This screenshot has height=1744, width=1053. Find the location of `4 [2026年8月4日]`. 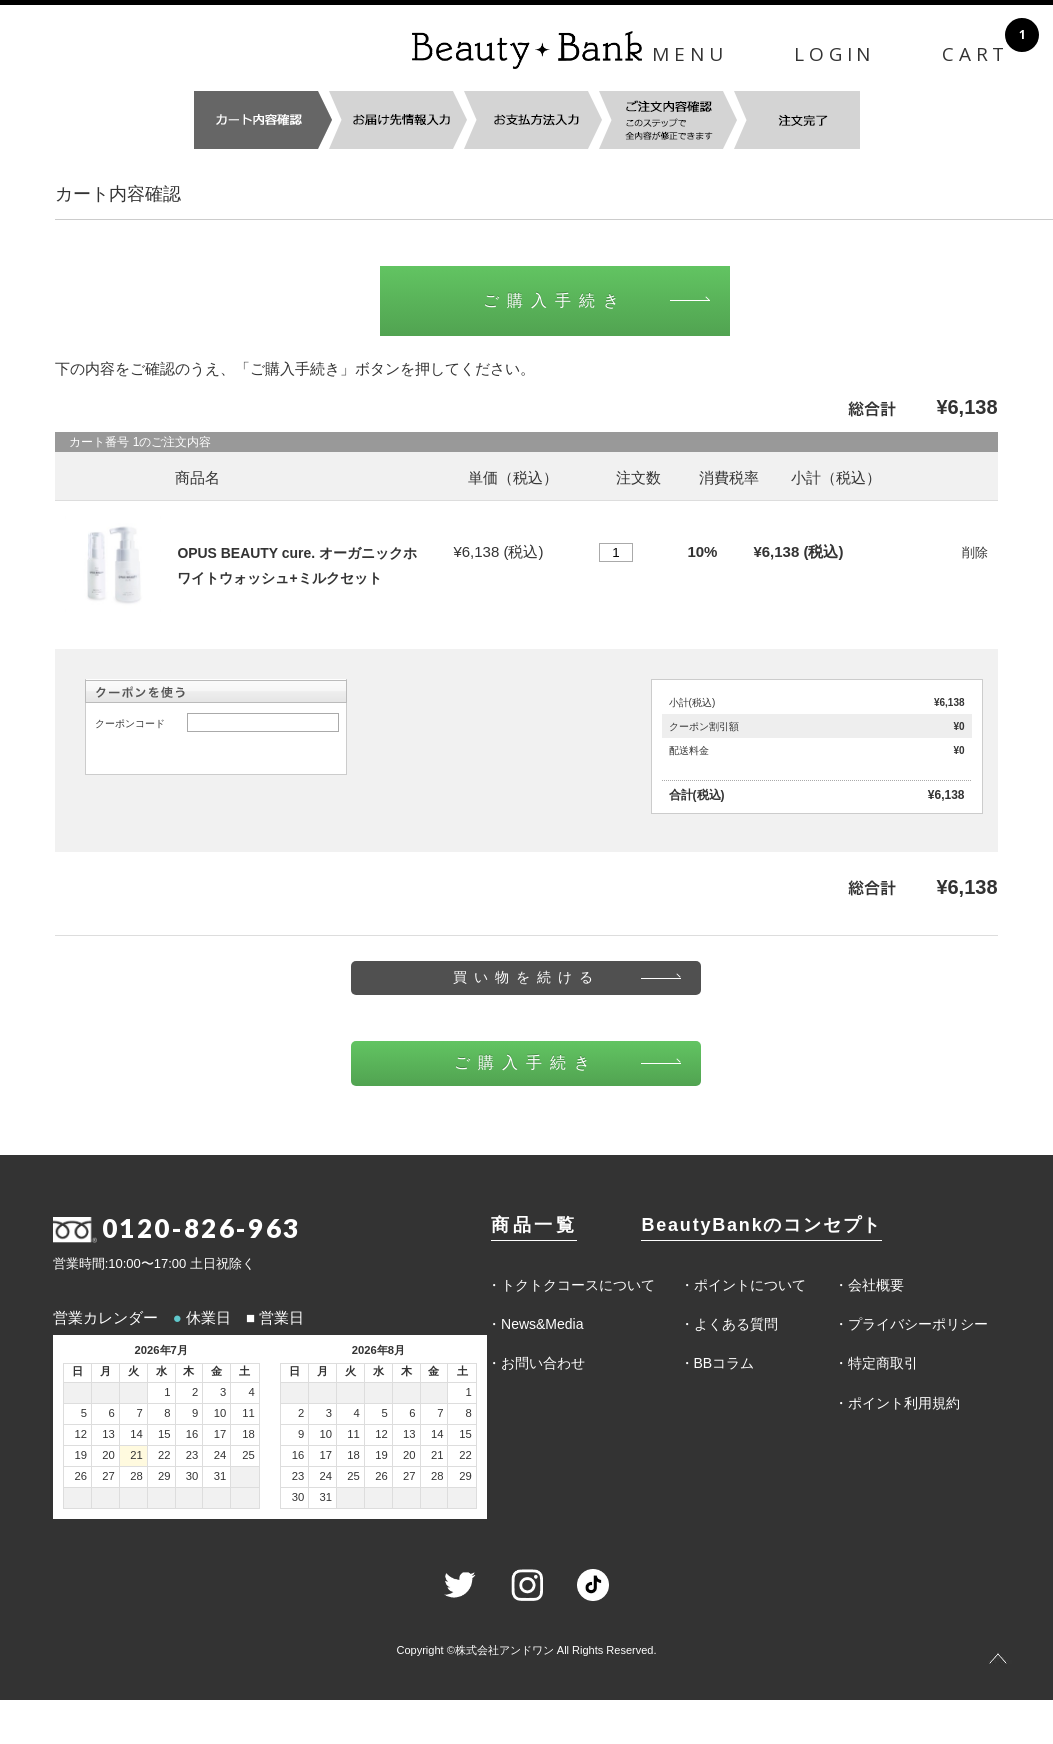

4 [2026年8月4日] is located at coordinates (357, 1413).